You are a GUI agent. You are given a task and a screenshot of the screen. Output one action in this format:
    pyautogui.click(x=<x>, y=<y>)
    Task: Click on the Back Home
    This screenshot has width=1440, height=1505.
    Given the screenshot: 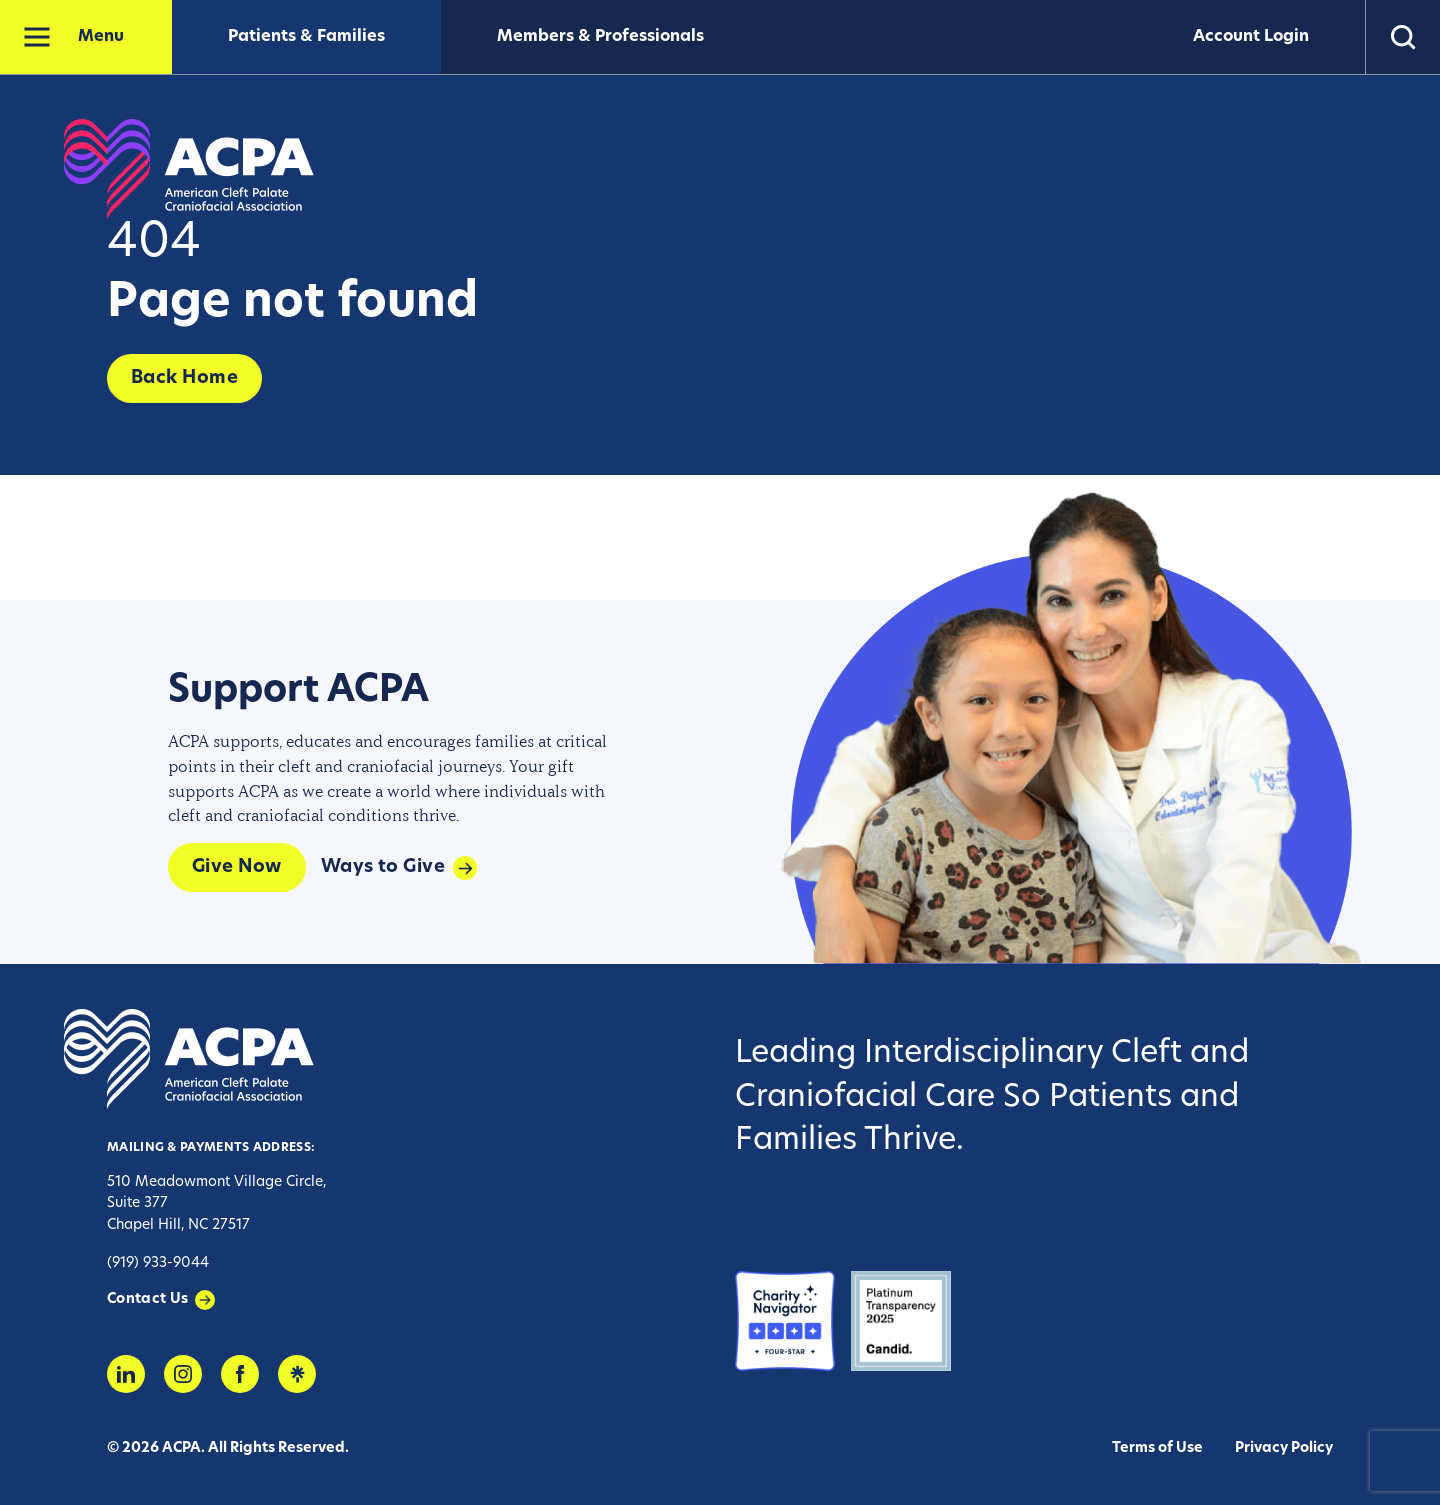 What is the action you would take?
    pyautogui.click(x=184, y=378)
    